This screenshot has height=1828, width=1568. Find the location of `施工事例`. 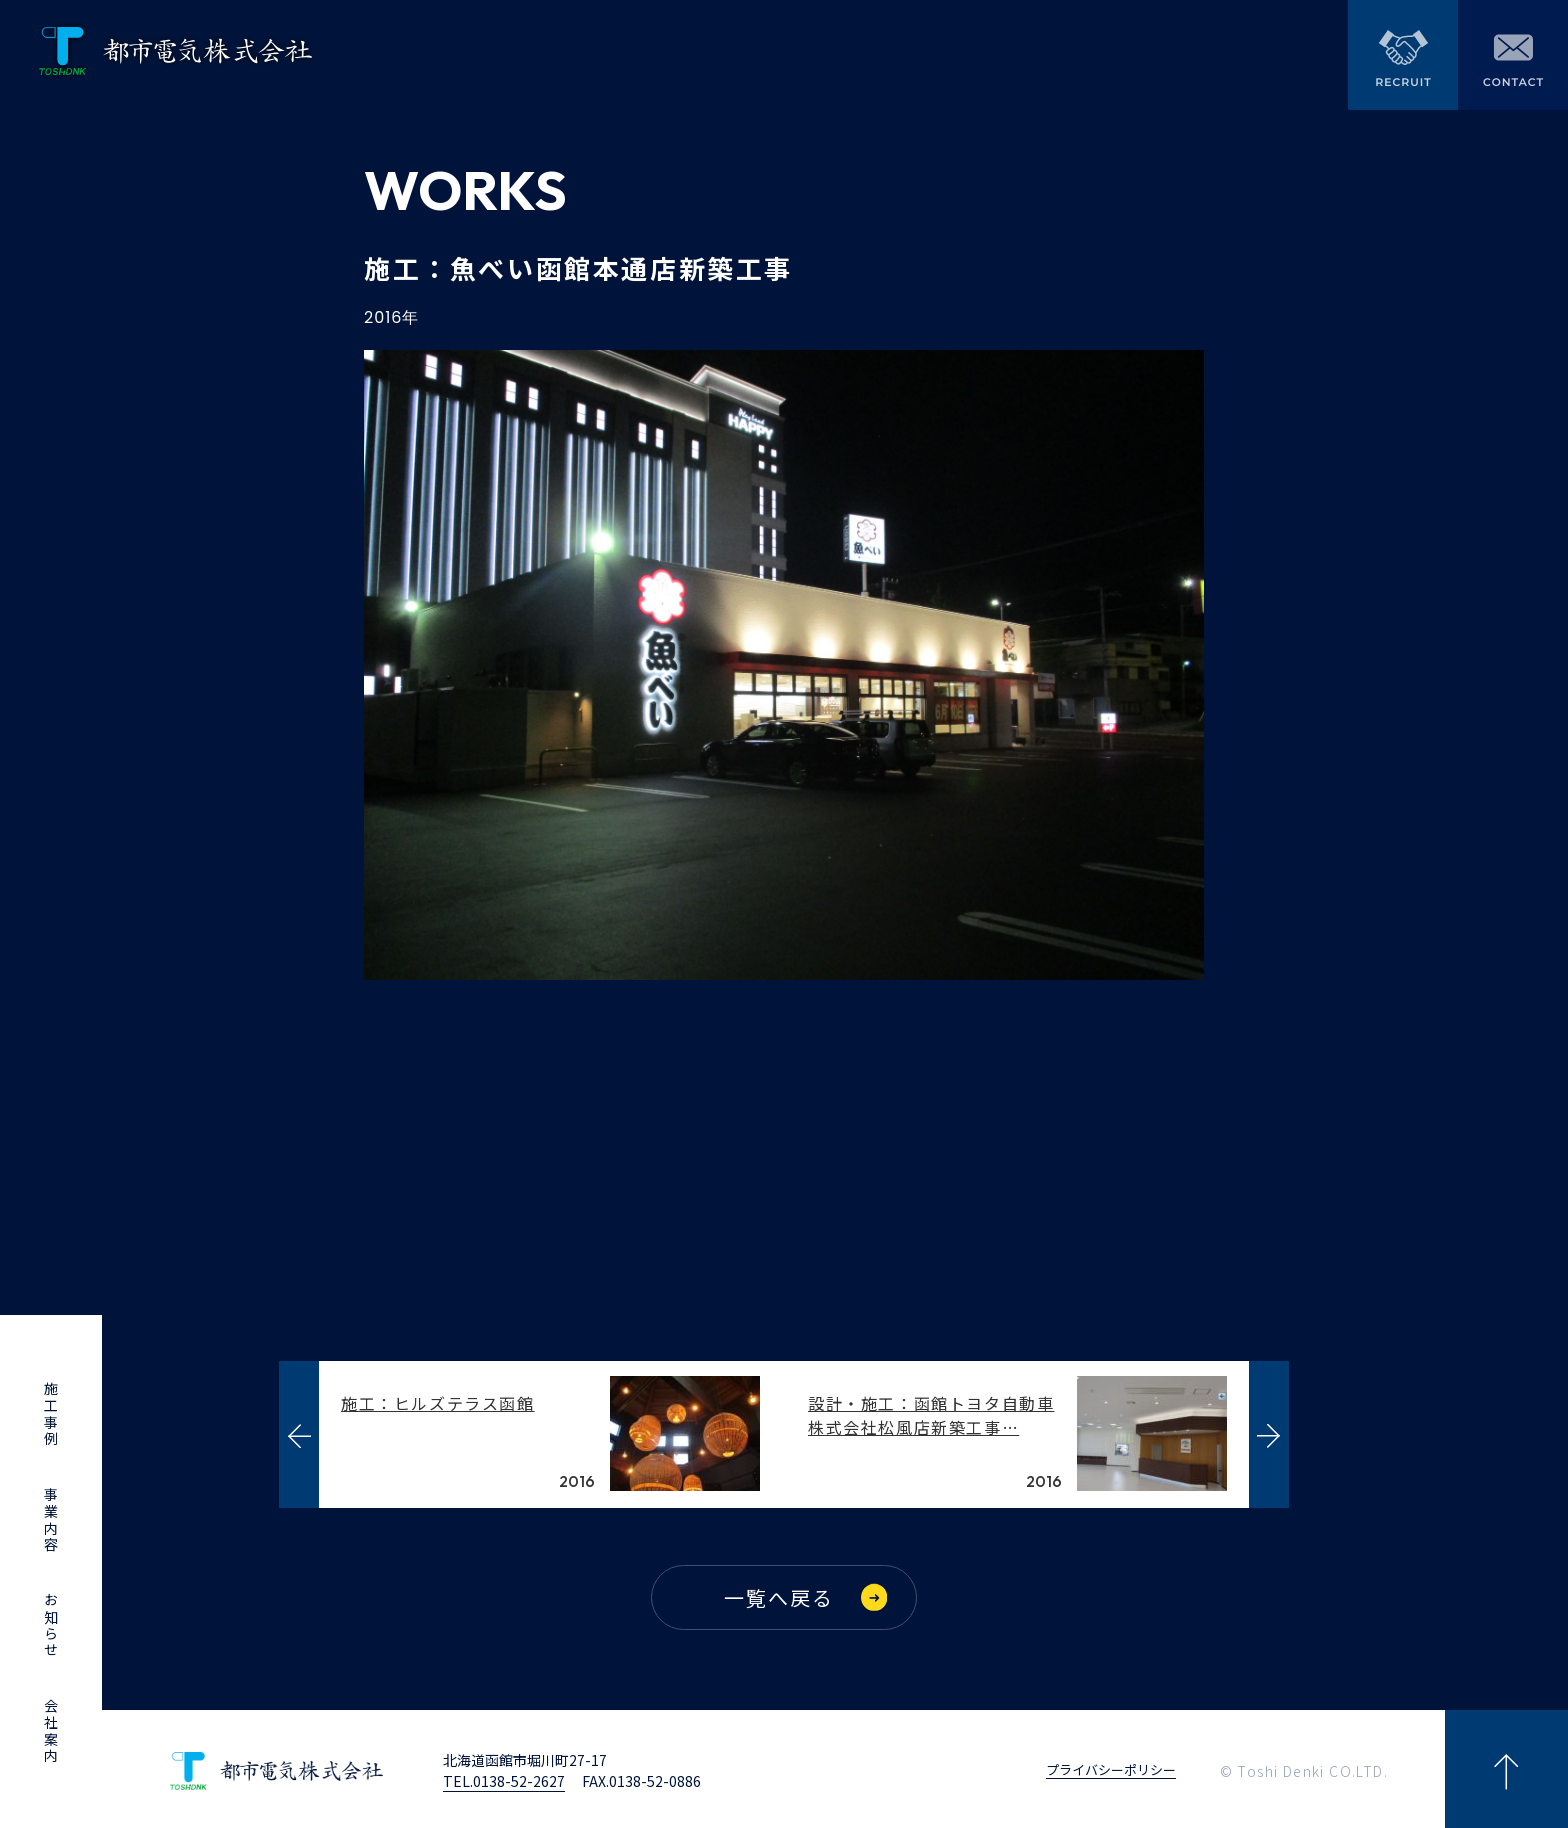

施工事例 is located at coordinates (51, 1414).